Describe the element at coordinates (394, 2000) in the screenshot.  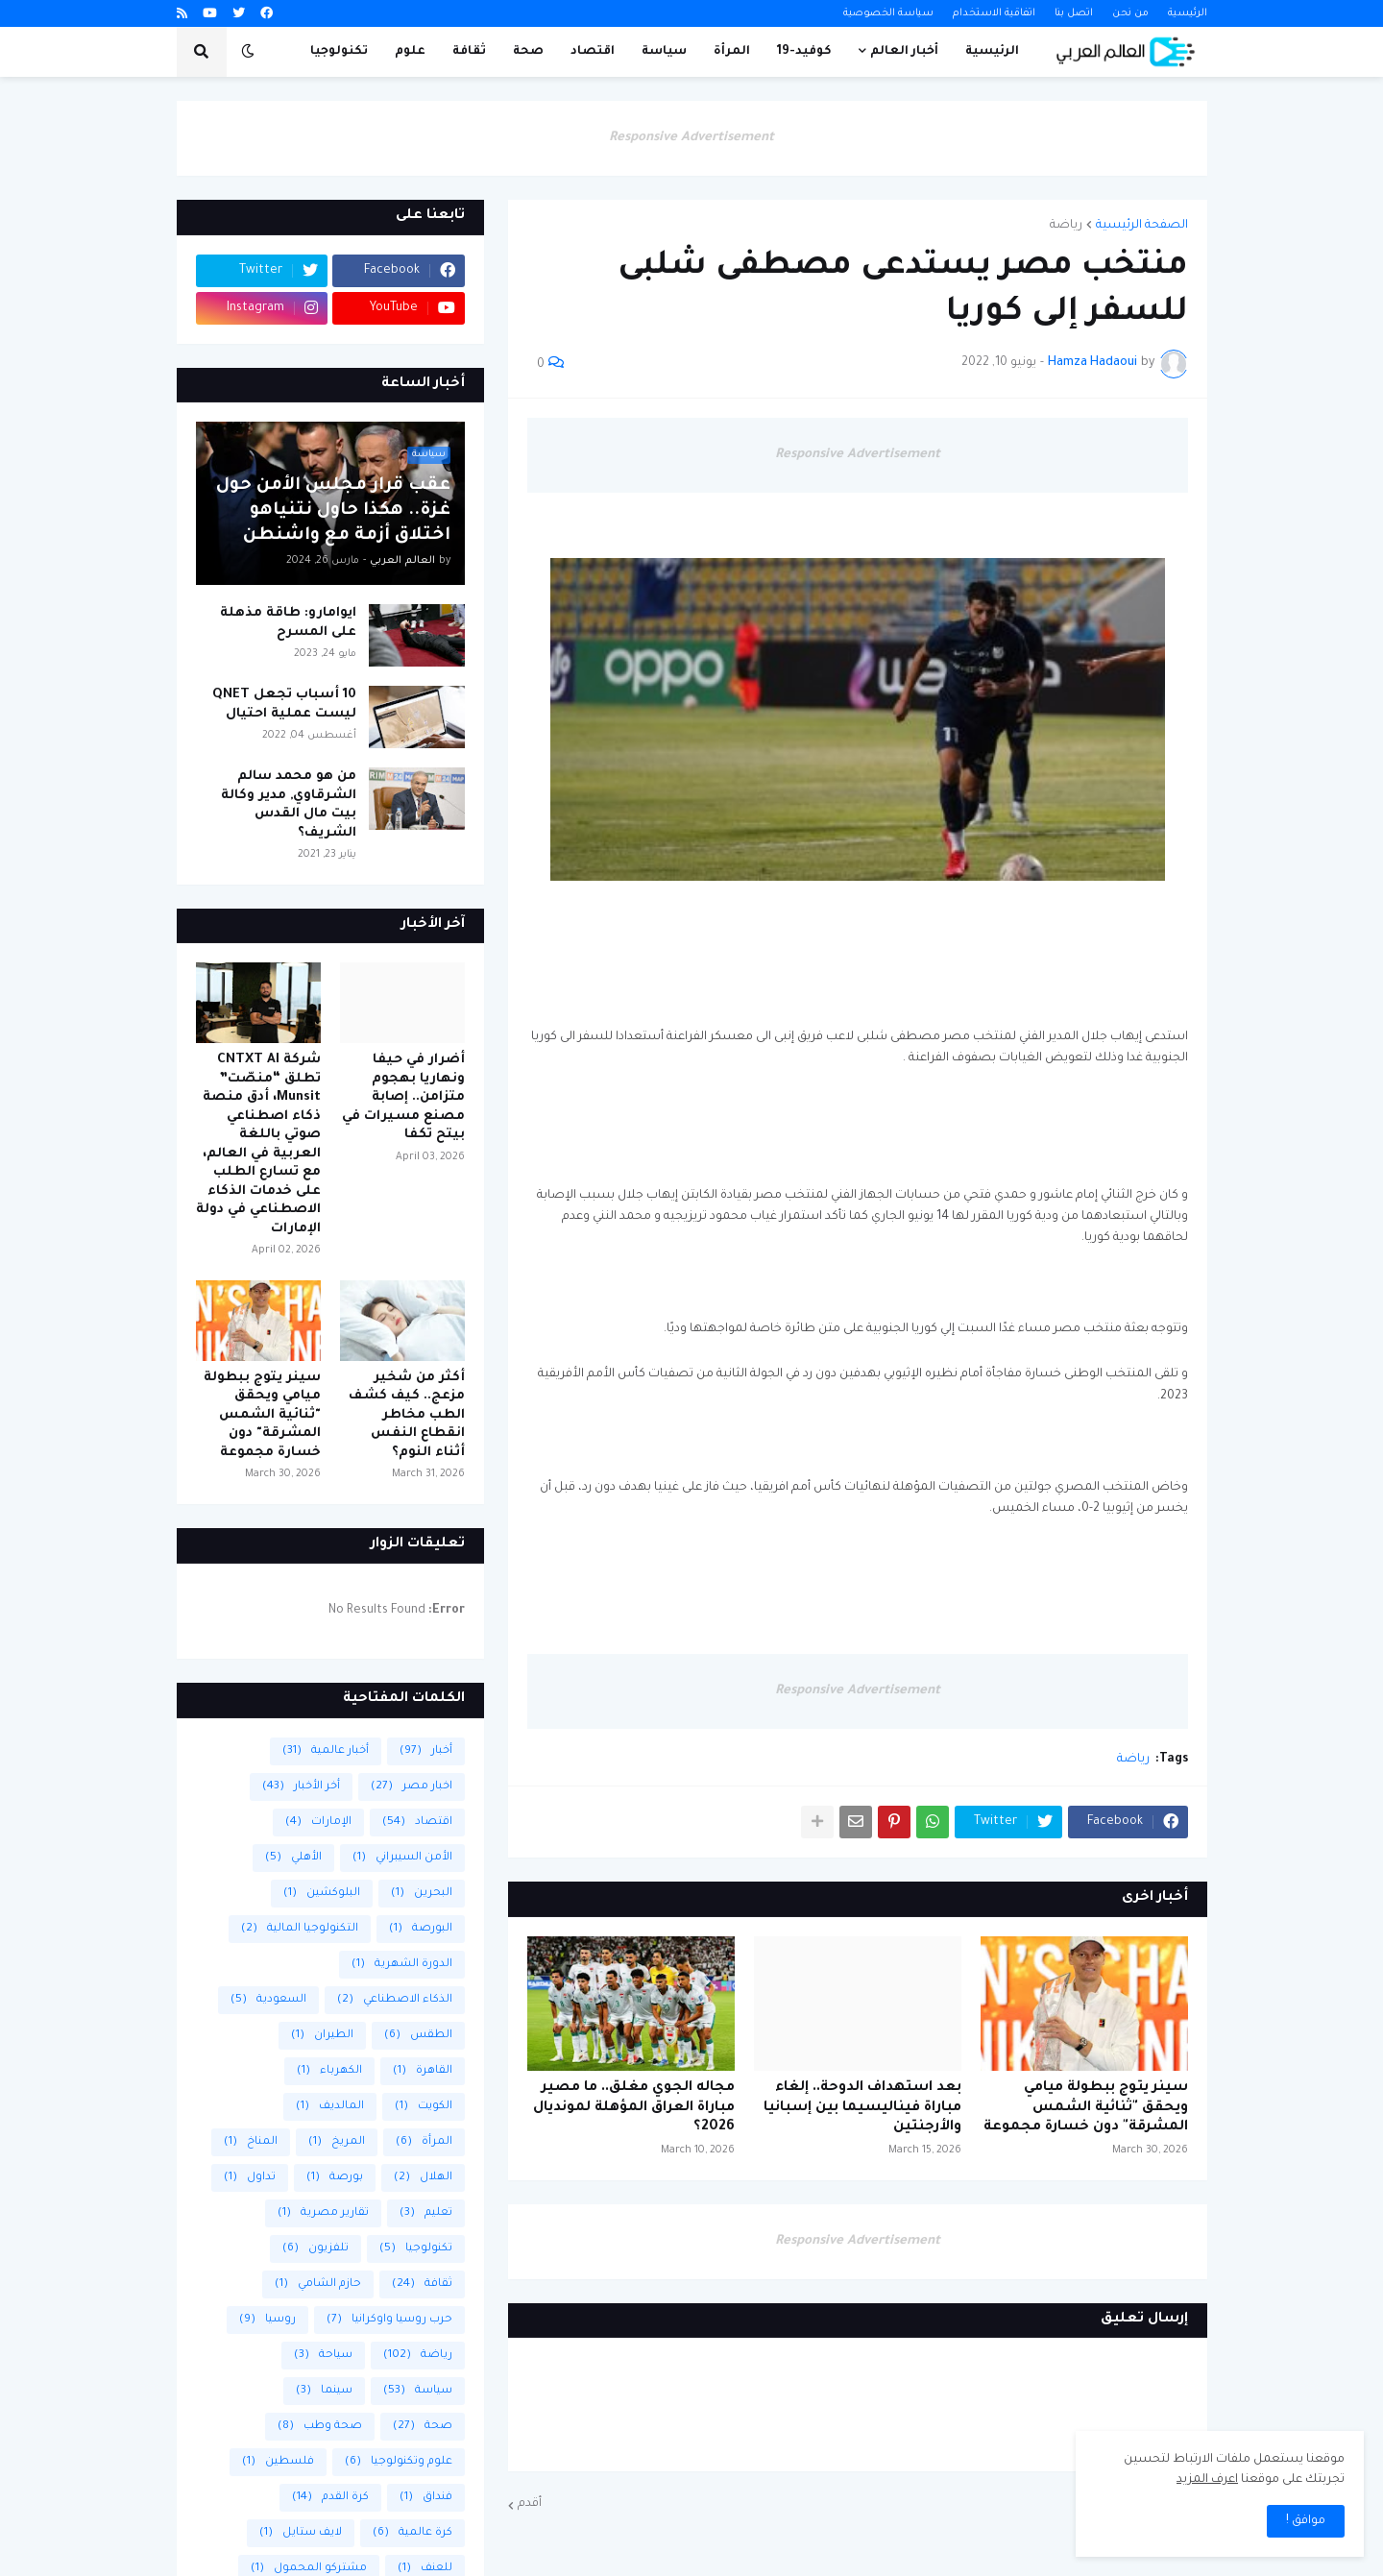
I see `الذكاء الاصطناعي` at that location.